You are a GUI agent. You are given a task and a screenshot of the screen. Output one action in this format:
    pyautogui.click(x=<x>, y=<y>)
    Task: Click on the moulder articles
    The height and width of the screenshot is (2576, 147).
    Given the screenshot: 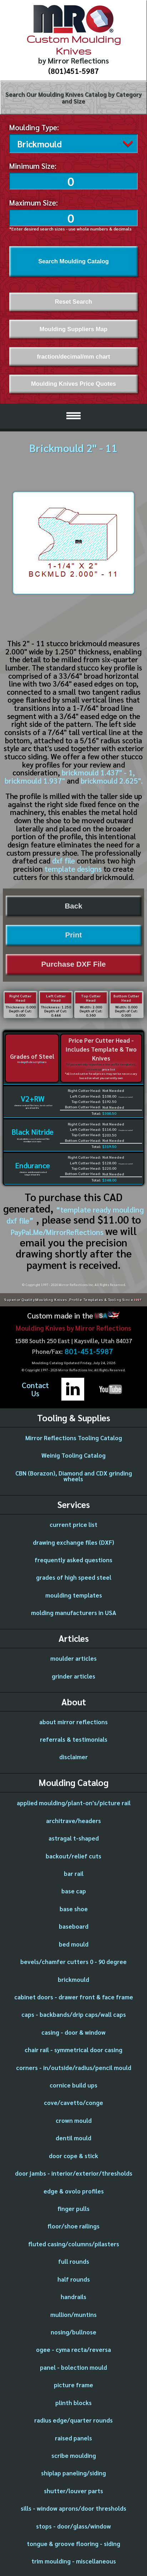 What is the action you would take?
    pyautogui.click(x=73, y=1656)
    